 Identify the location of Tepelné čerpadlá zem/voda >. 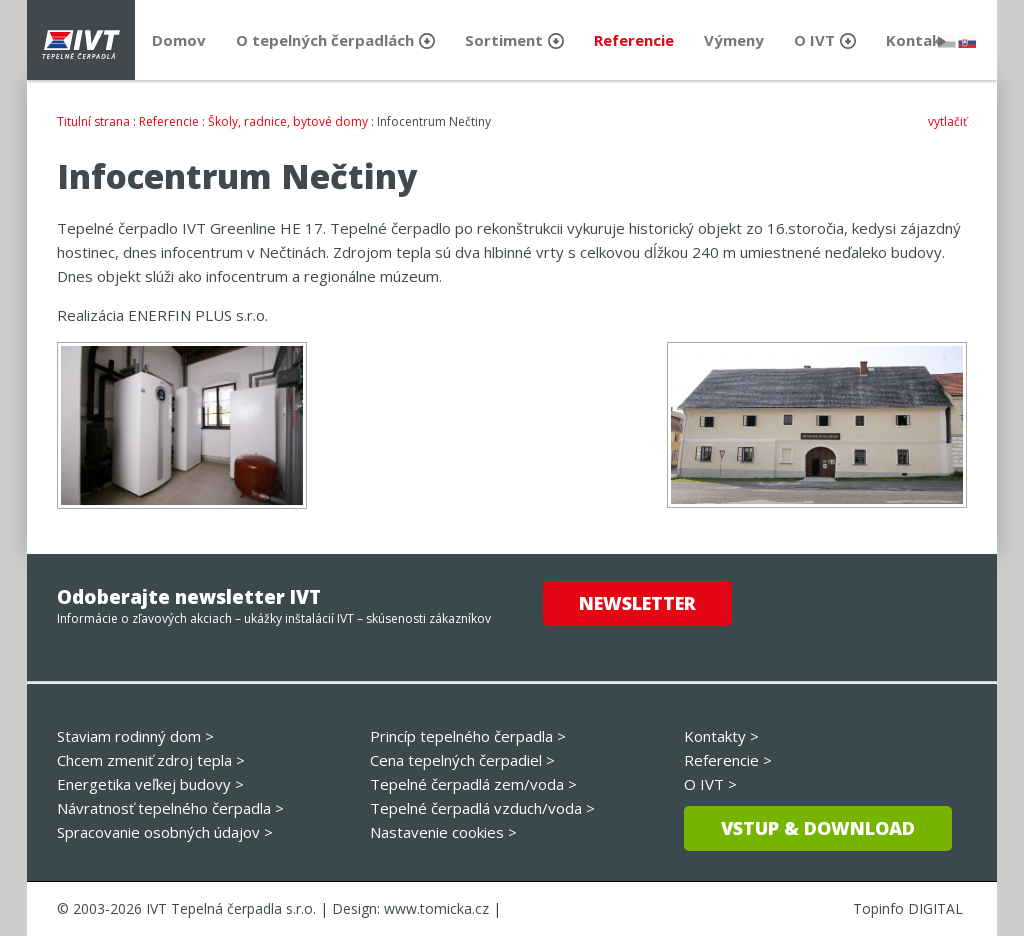
(473, 784).